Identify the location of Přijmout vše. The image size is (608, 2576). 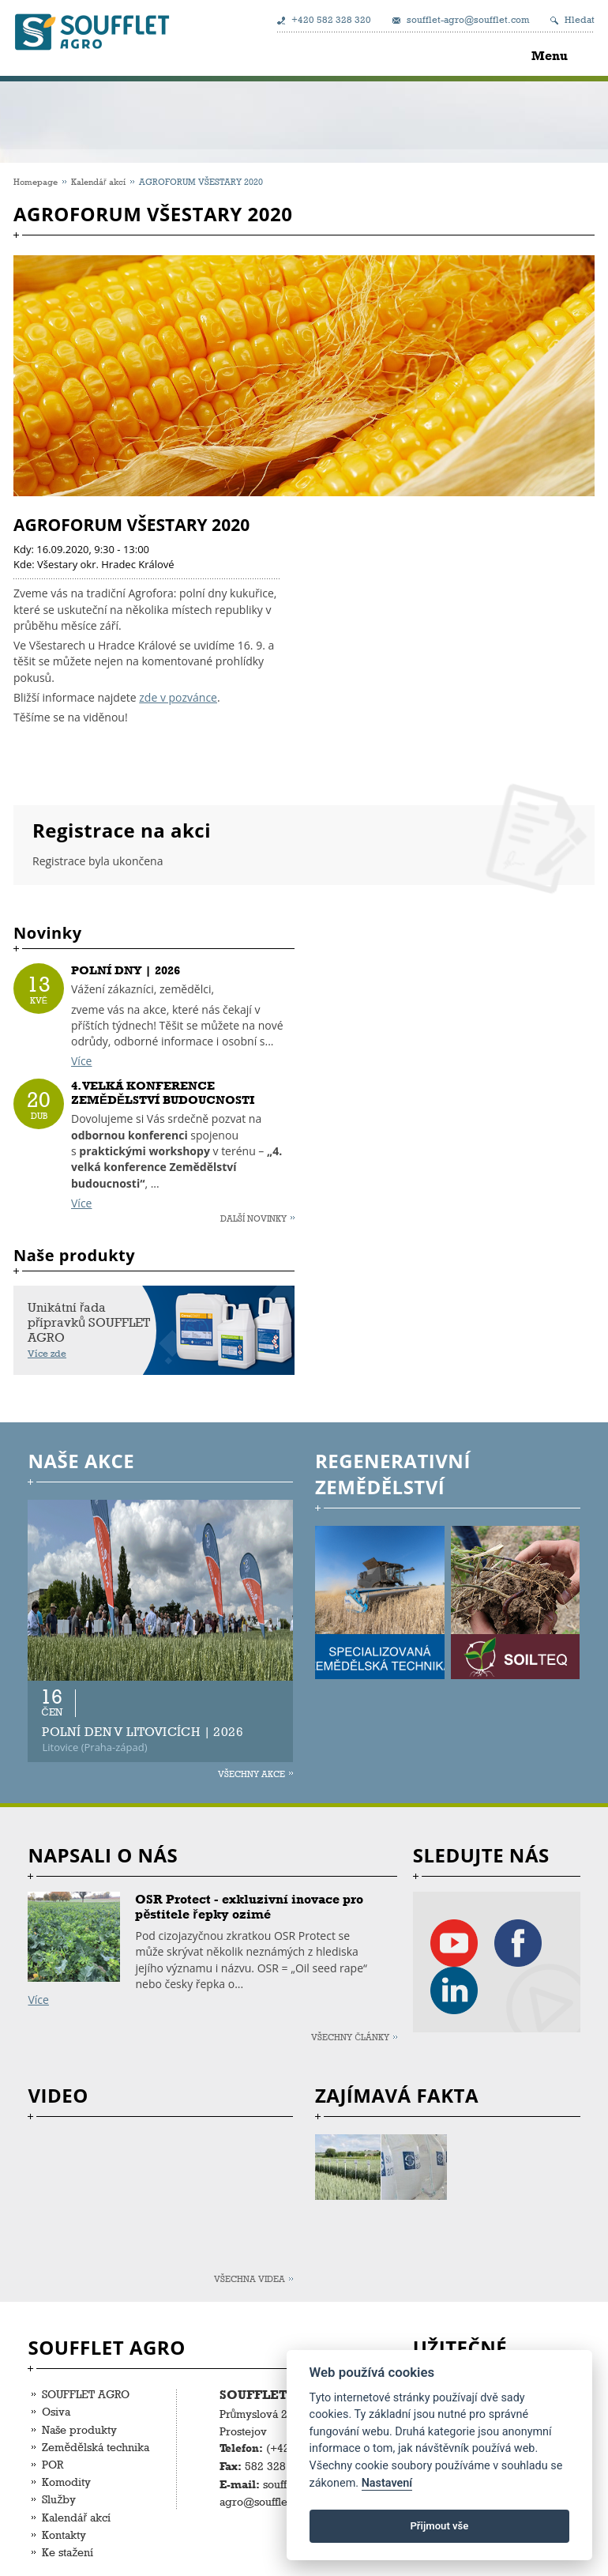
(439, 2526).